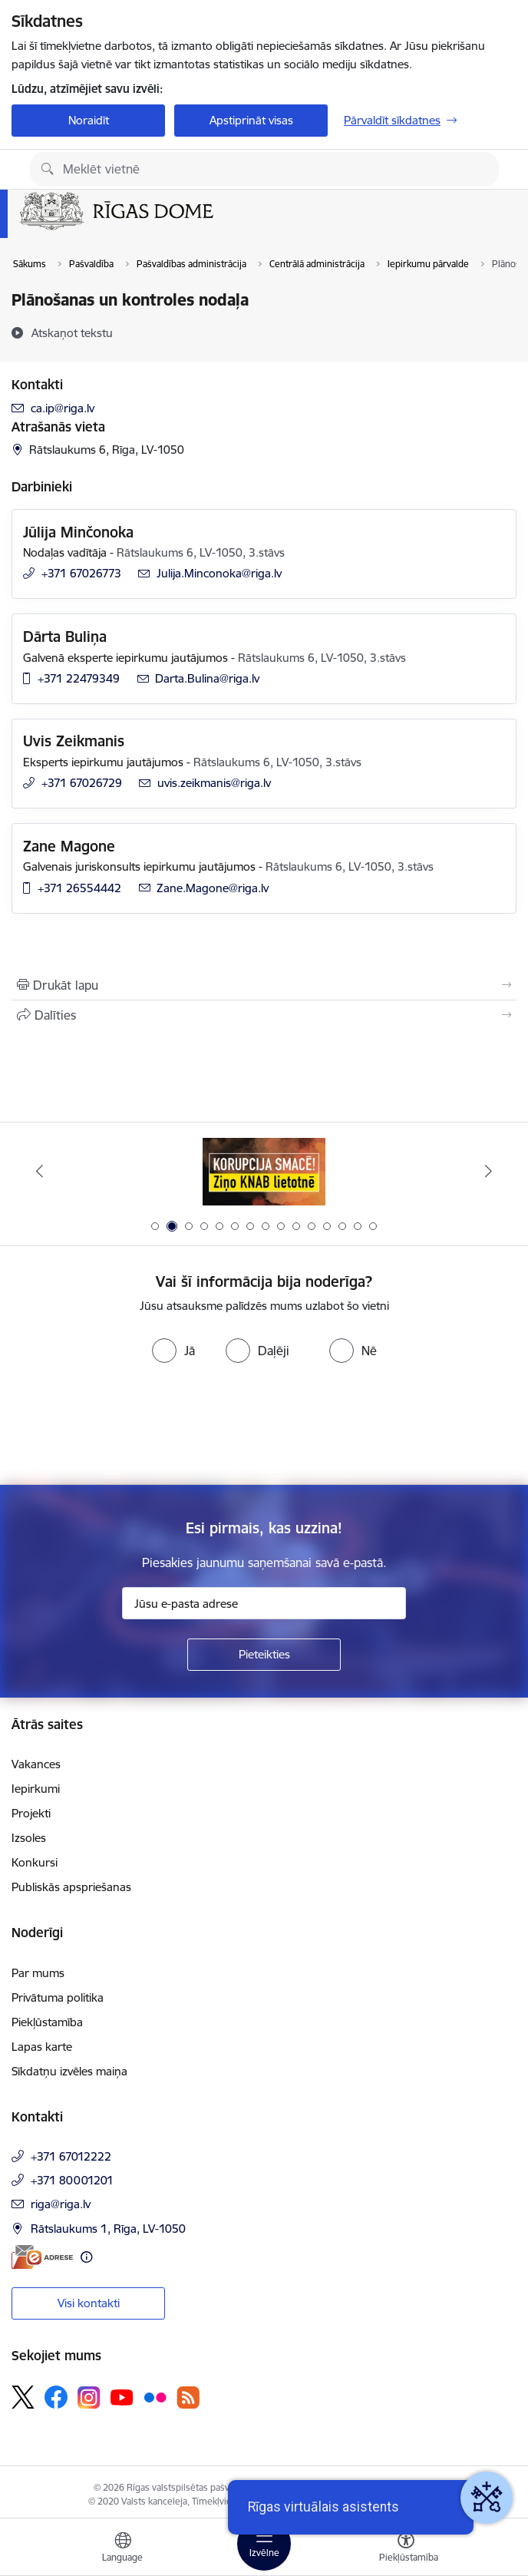 This screenshot has width=528, height=2576. What do you see at coordinates (128, 1427) in the screenshot?
I see `[presentation]` at bounding box center [128, 1427].